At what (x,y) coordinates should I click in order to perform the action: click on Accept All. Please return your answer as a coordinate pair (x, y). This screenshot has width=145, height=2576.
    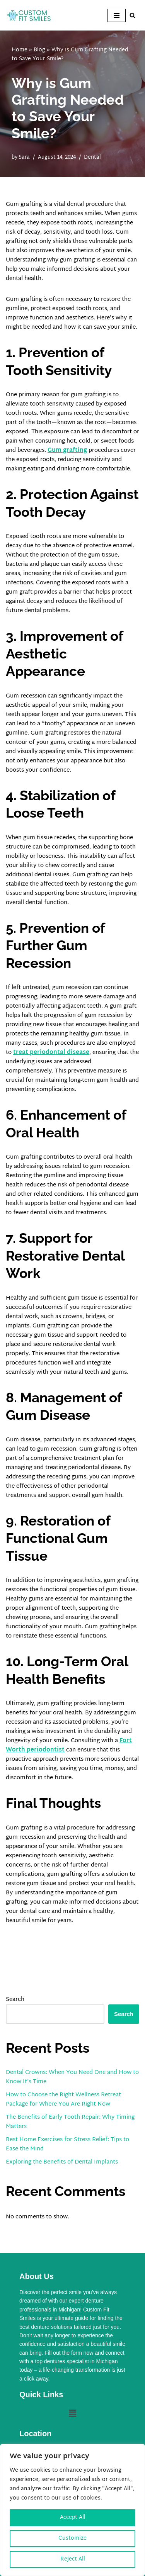
    Looking at the image, I should click on (72, 2517).